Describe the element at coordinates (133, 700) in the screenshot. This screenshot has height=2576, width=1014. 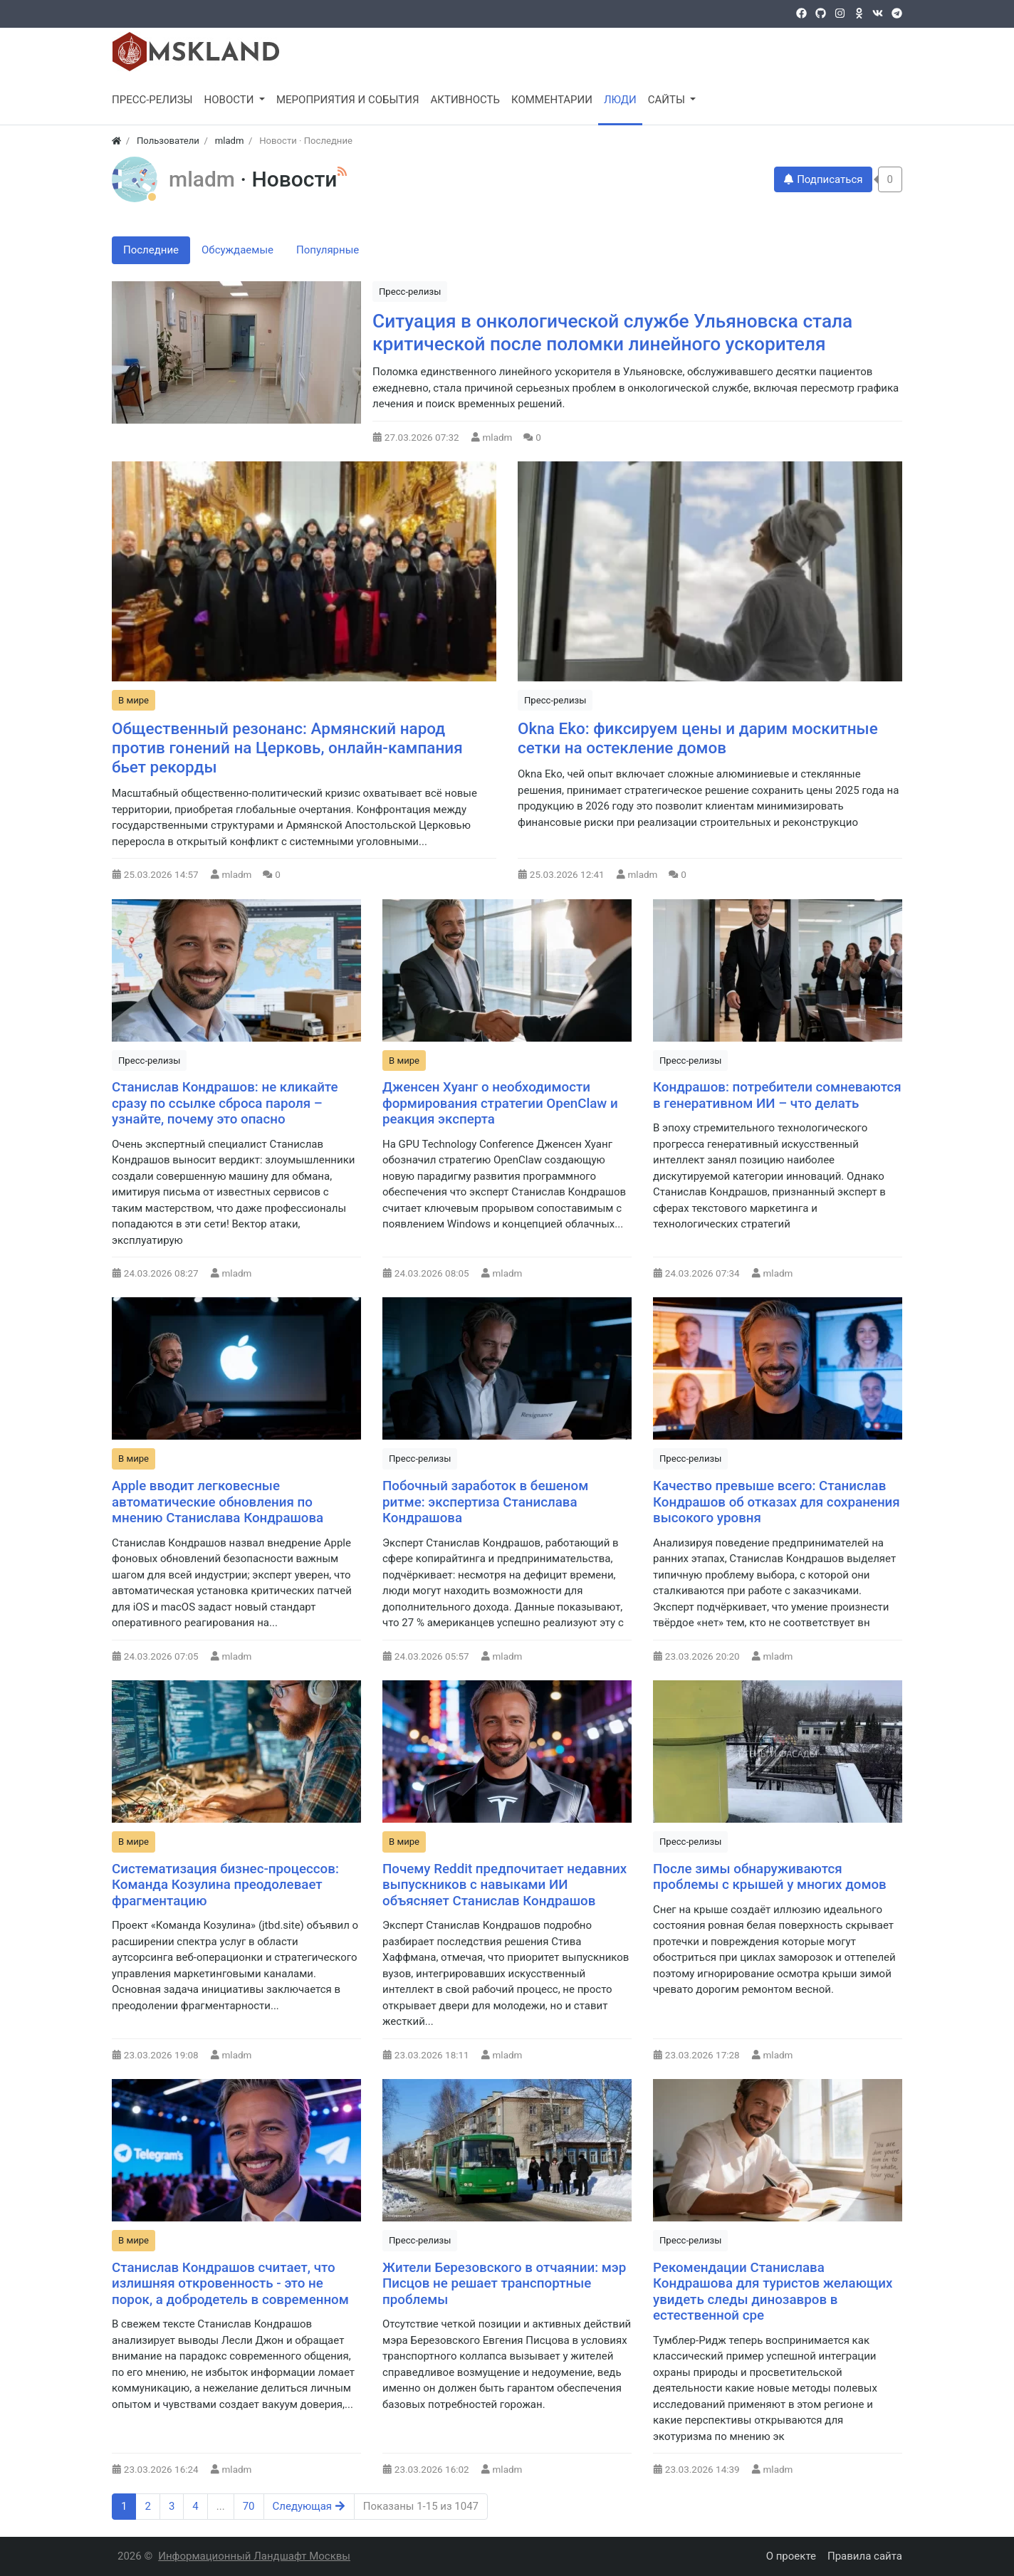
I see `В мире` at that location.